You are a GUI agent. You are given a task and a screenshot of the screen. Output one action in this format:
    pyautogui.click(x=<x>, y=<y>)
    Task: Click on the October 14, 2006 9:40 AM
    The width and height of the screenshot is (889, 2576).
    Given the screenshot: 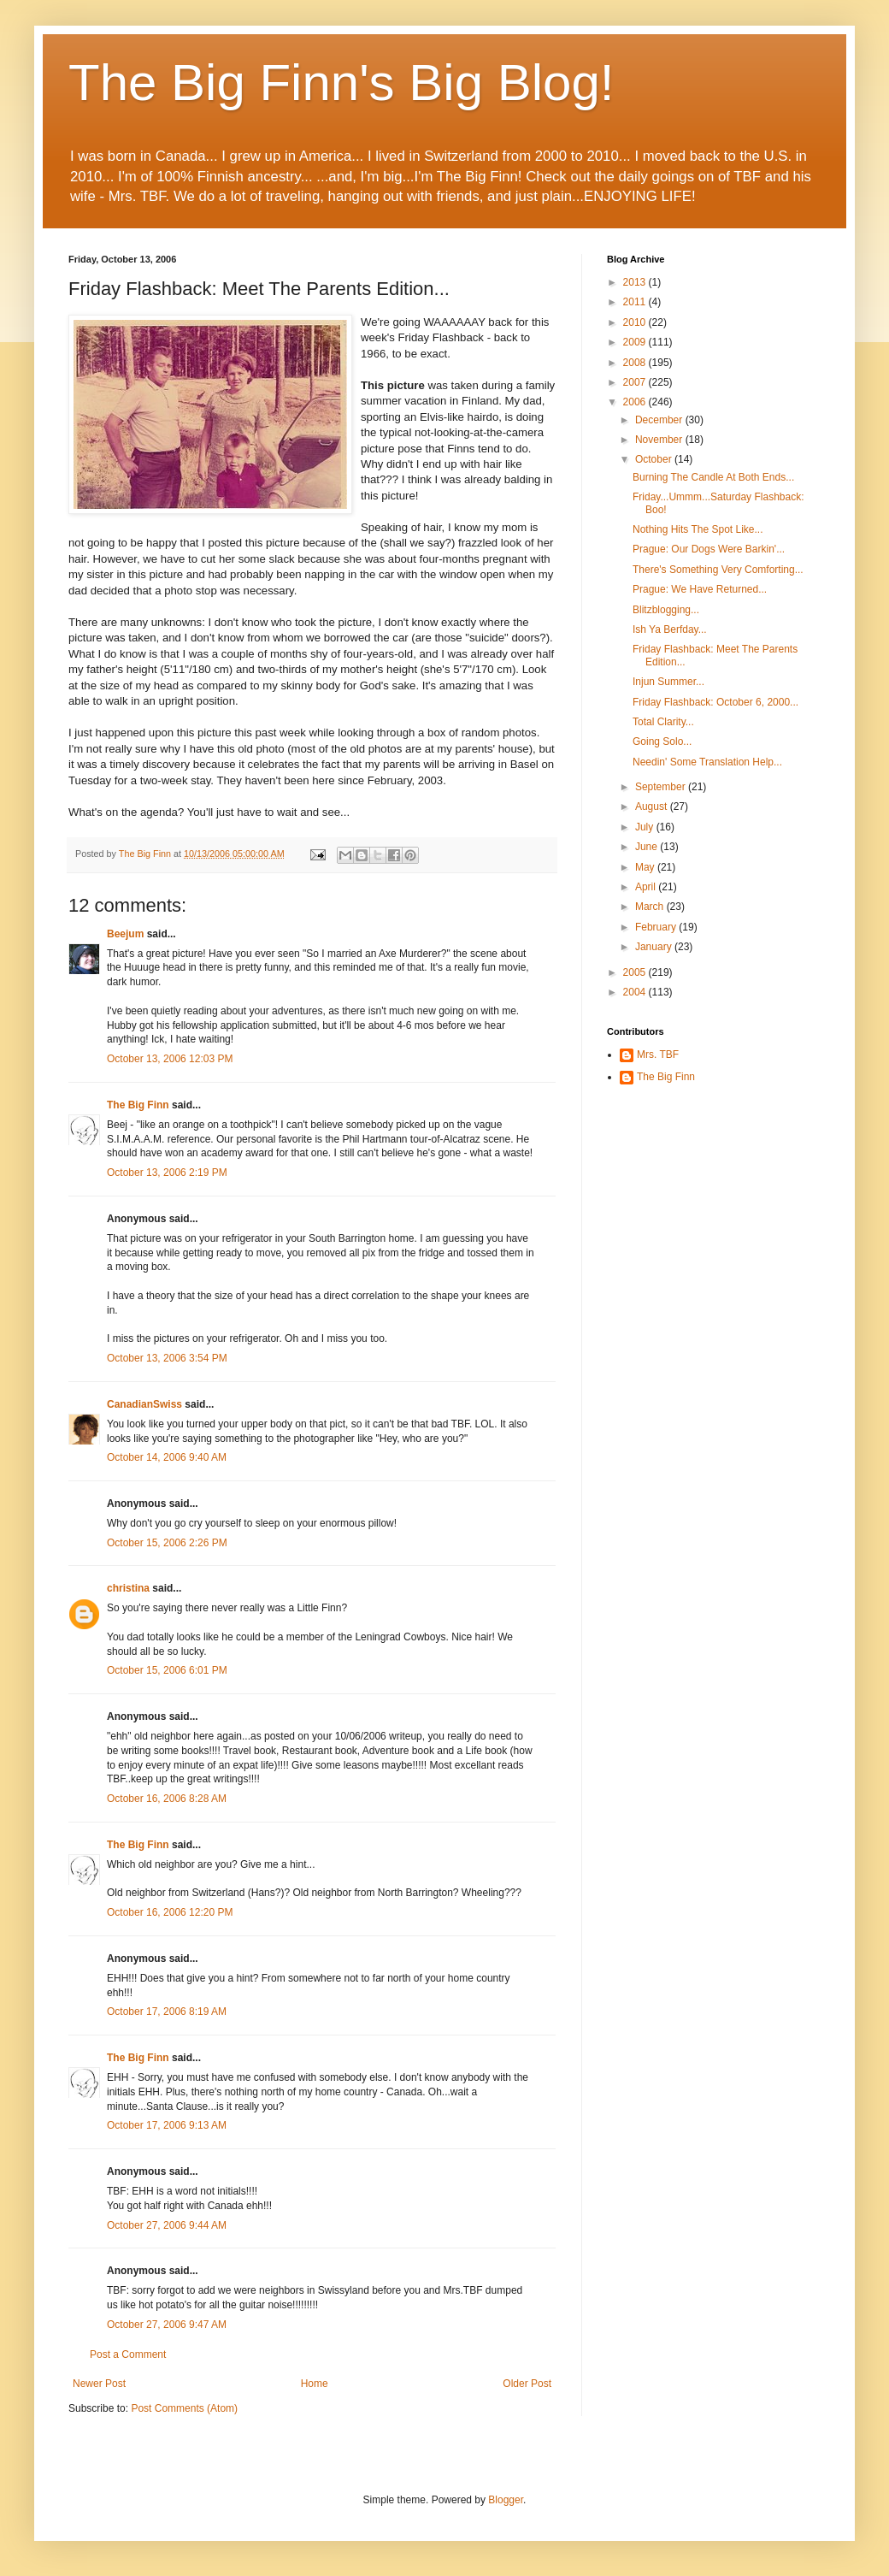 What is the action you would take?
    pyautogui.click(x=167, y=1457)
    